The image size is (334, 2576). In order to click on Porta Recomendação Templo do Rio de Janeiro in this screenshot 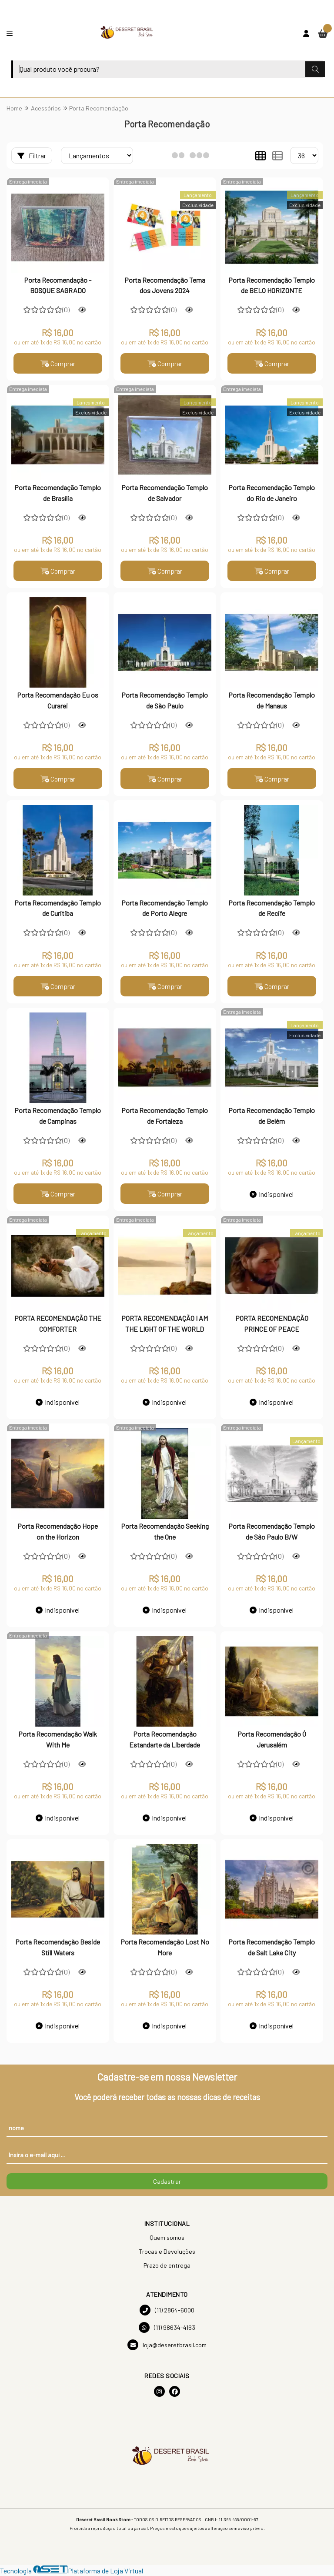, I will do `click(271, 493)`.